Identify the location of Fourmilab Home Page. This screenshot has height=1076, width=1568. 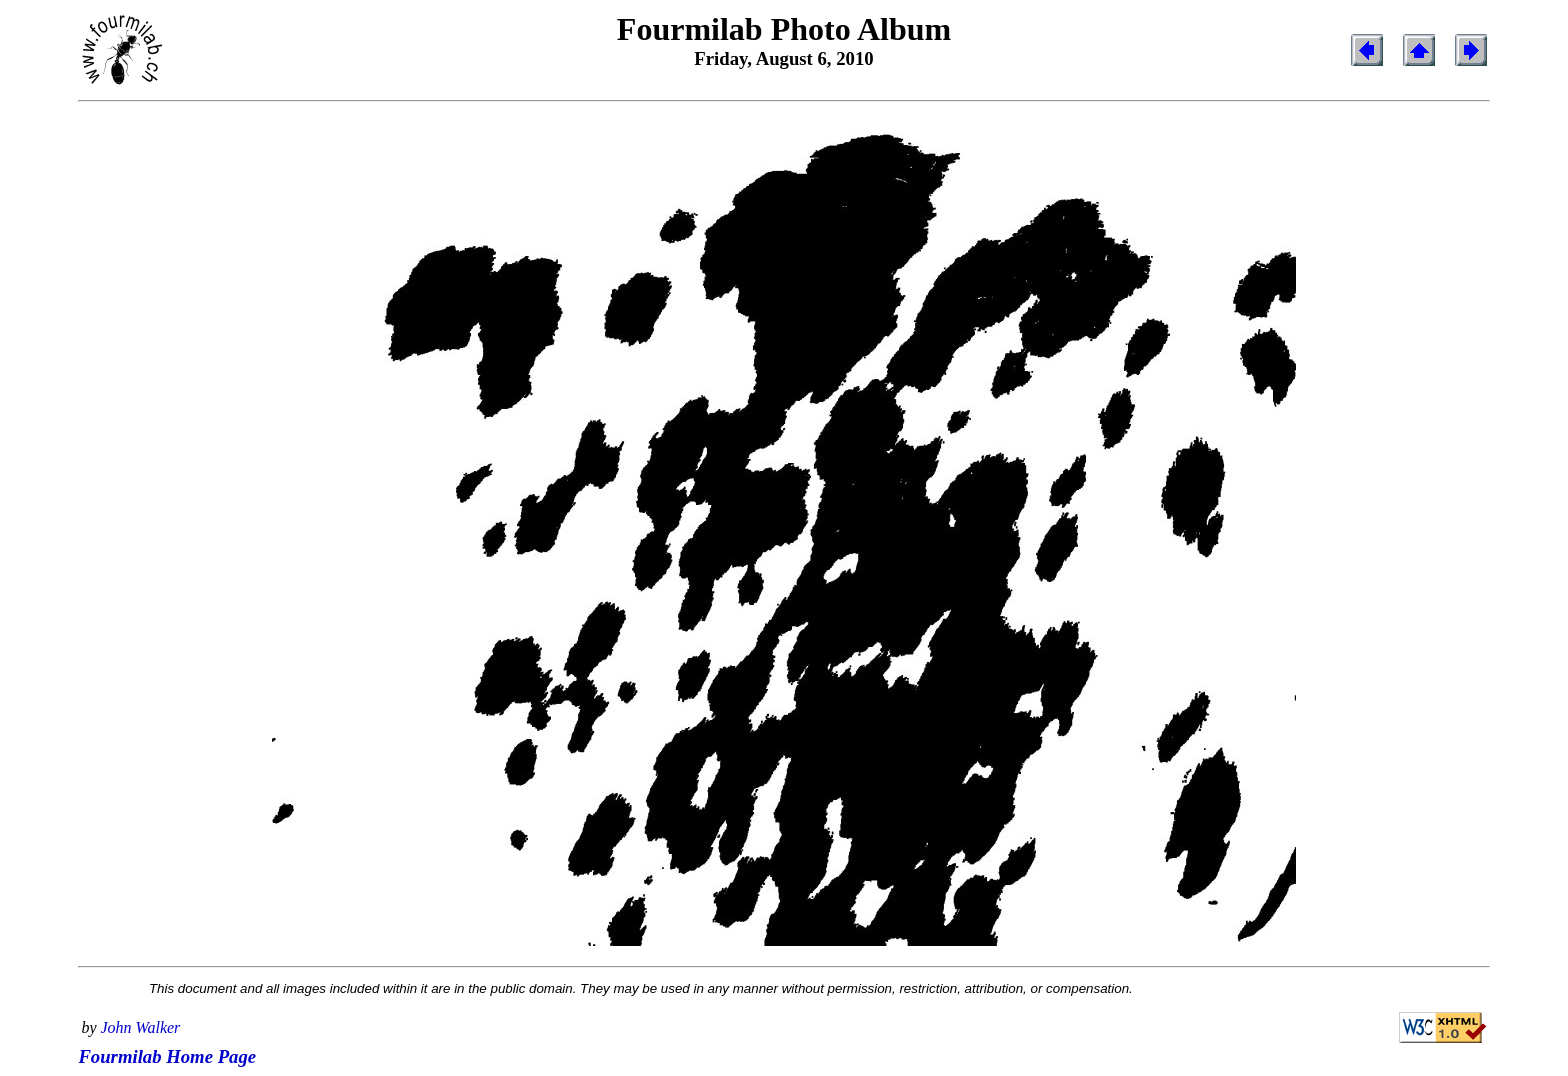
(167, 1056).